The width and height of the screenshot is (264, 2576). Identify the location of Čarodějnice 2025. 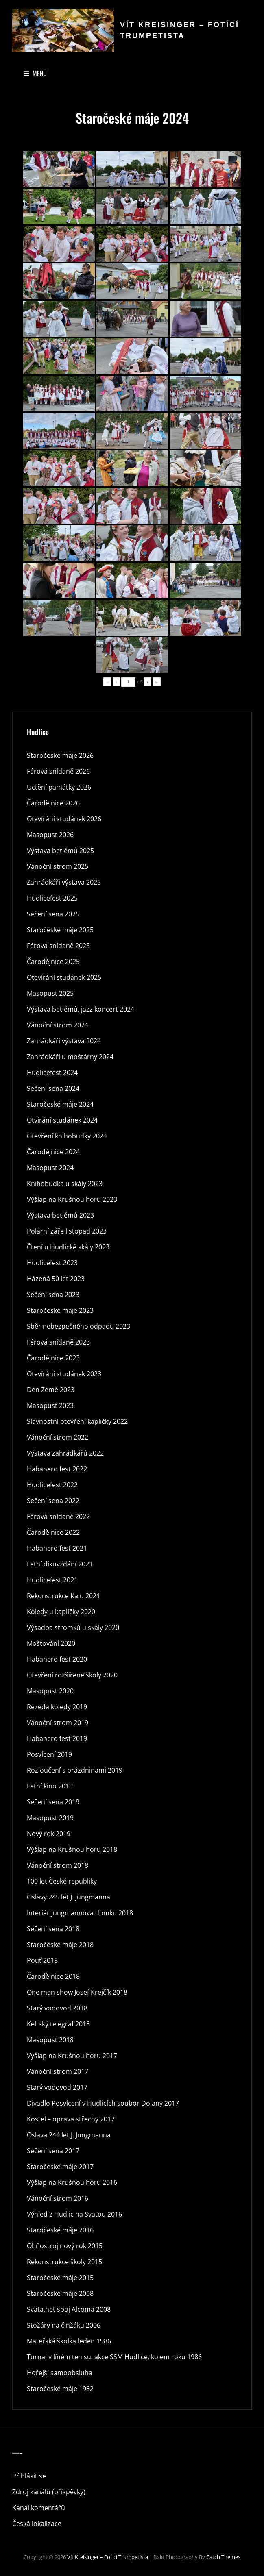
(53, 961).